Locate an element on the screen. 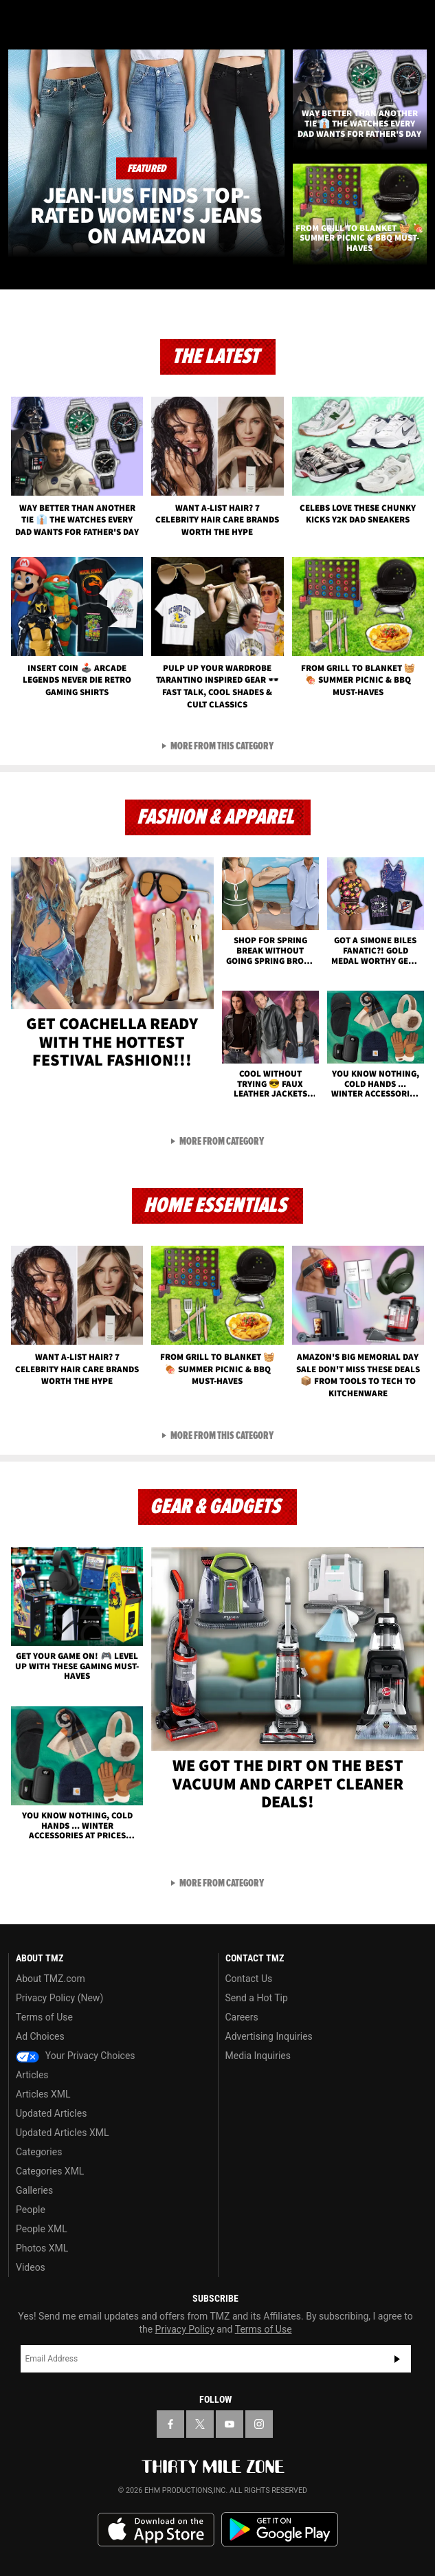 This screenshot has width=435, height=2576. Privacy Policy (New) is located at coordinates (59, 1997).